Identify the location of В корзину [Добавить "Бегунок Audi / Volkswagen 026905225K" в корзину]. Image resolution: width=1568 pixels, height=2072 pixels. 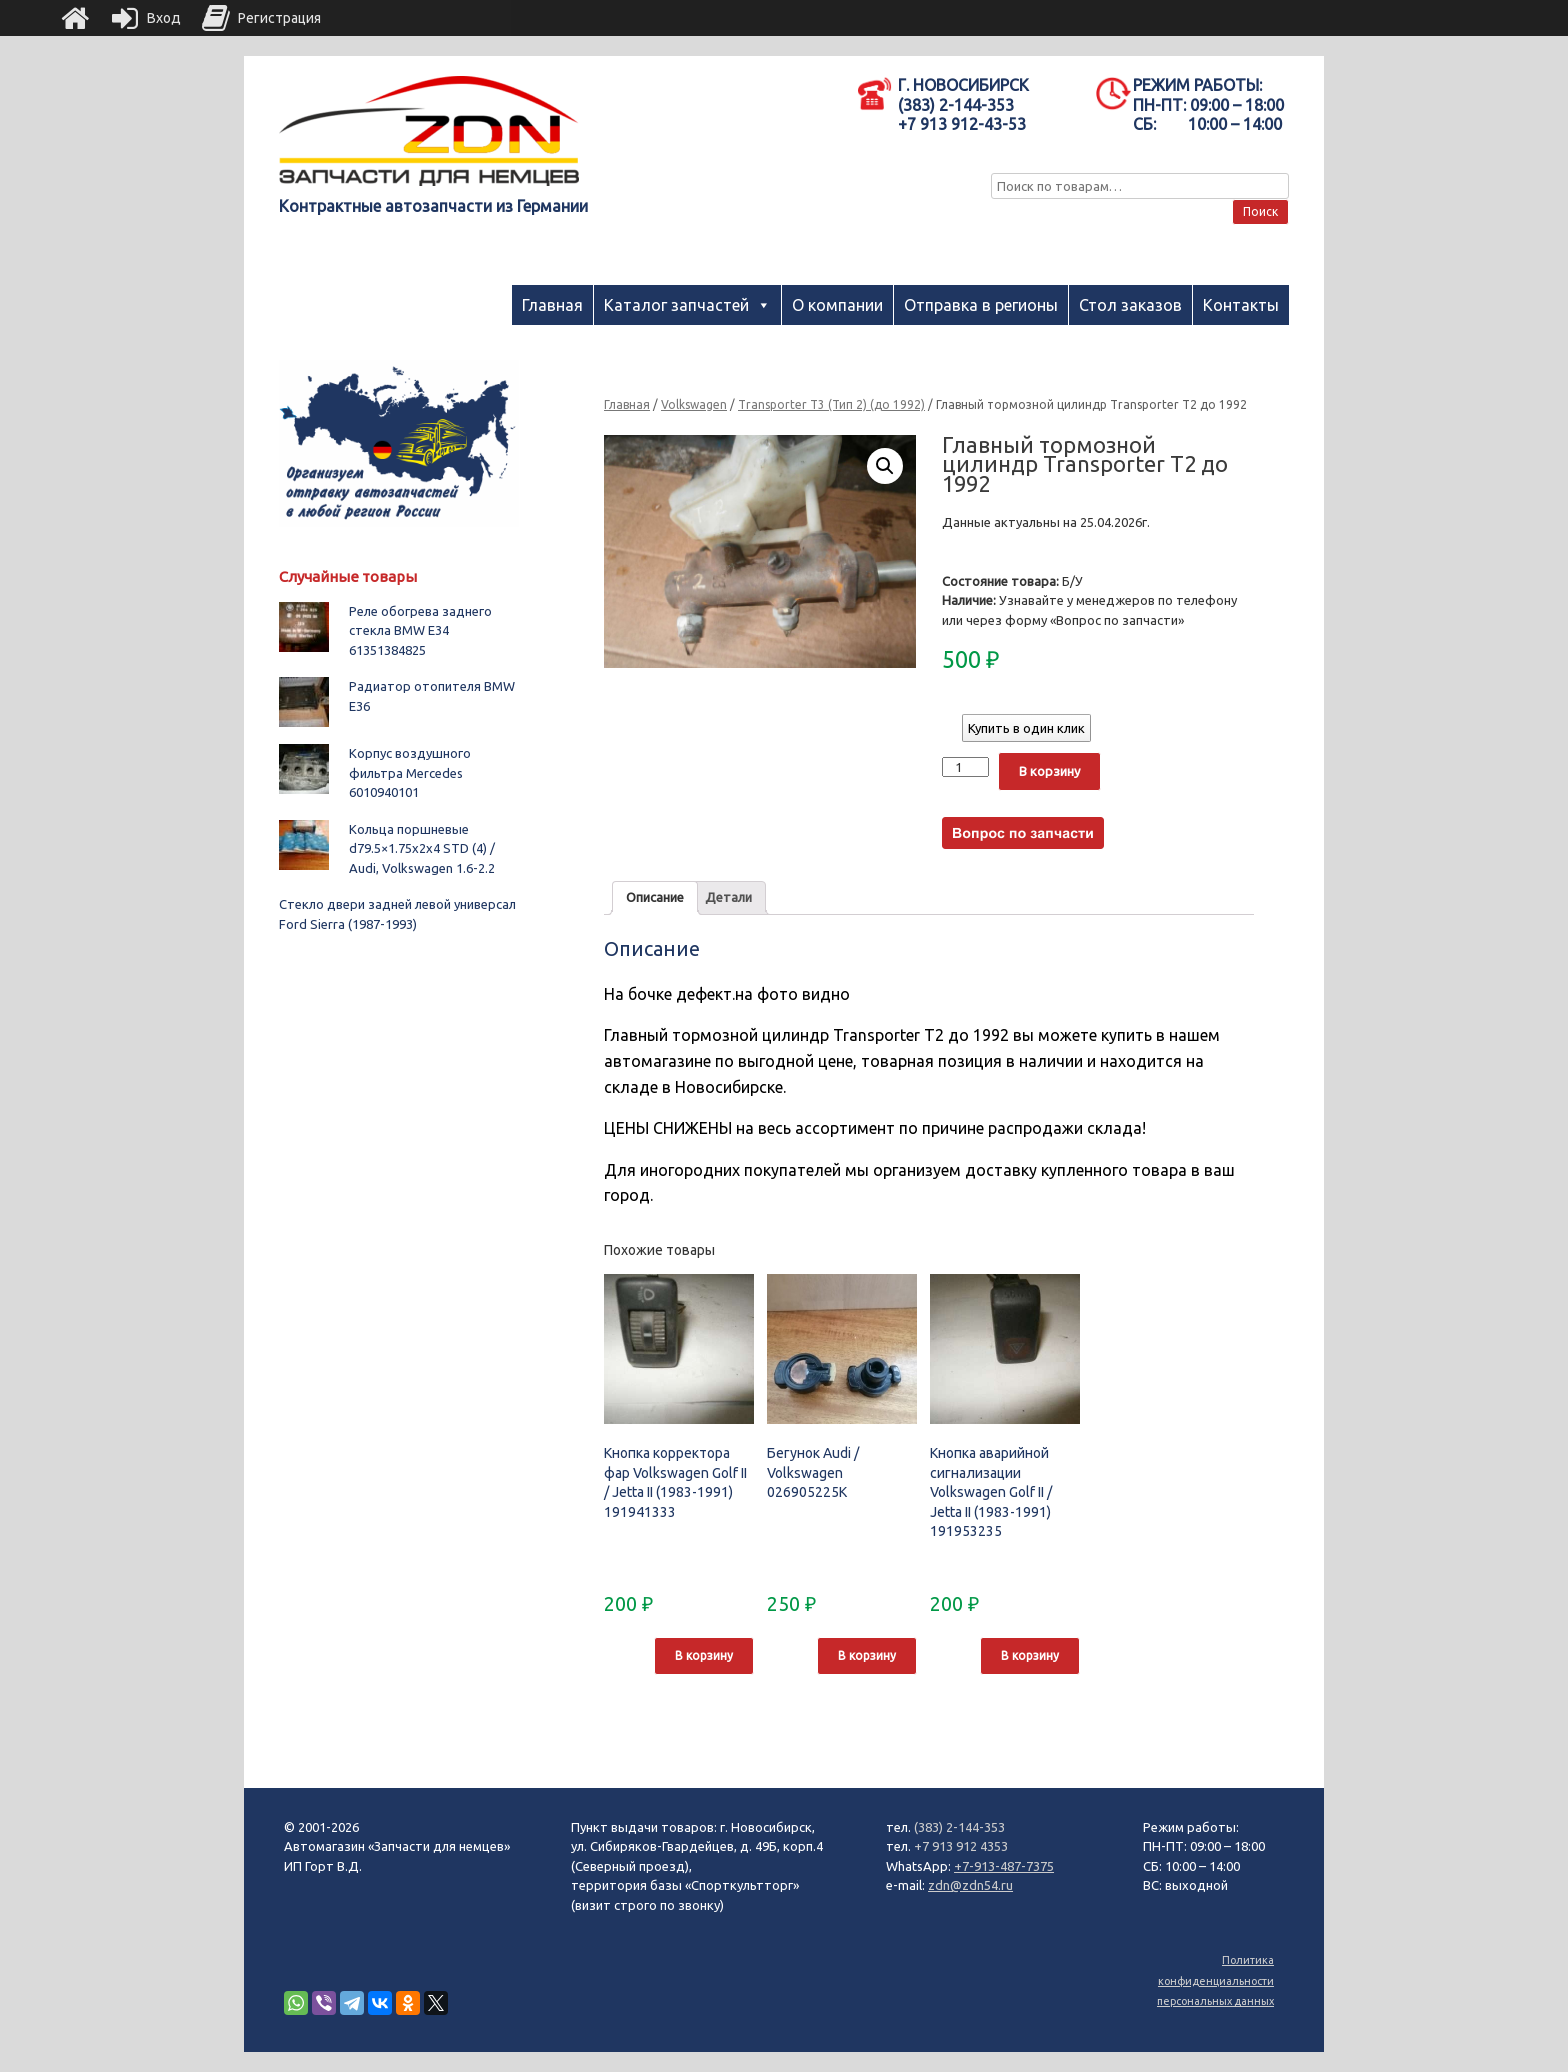
(867, 1655).